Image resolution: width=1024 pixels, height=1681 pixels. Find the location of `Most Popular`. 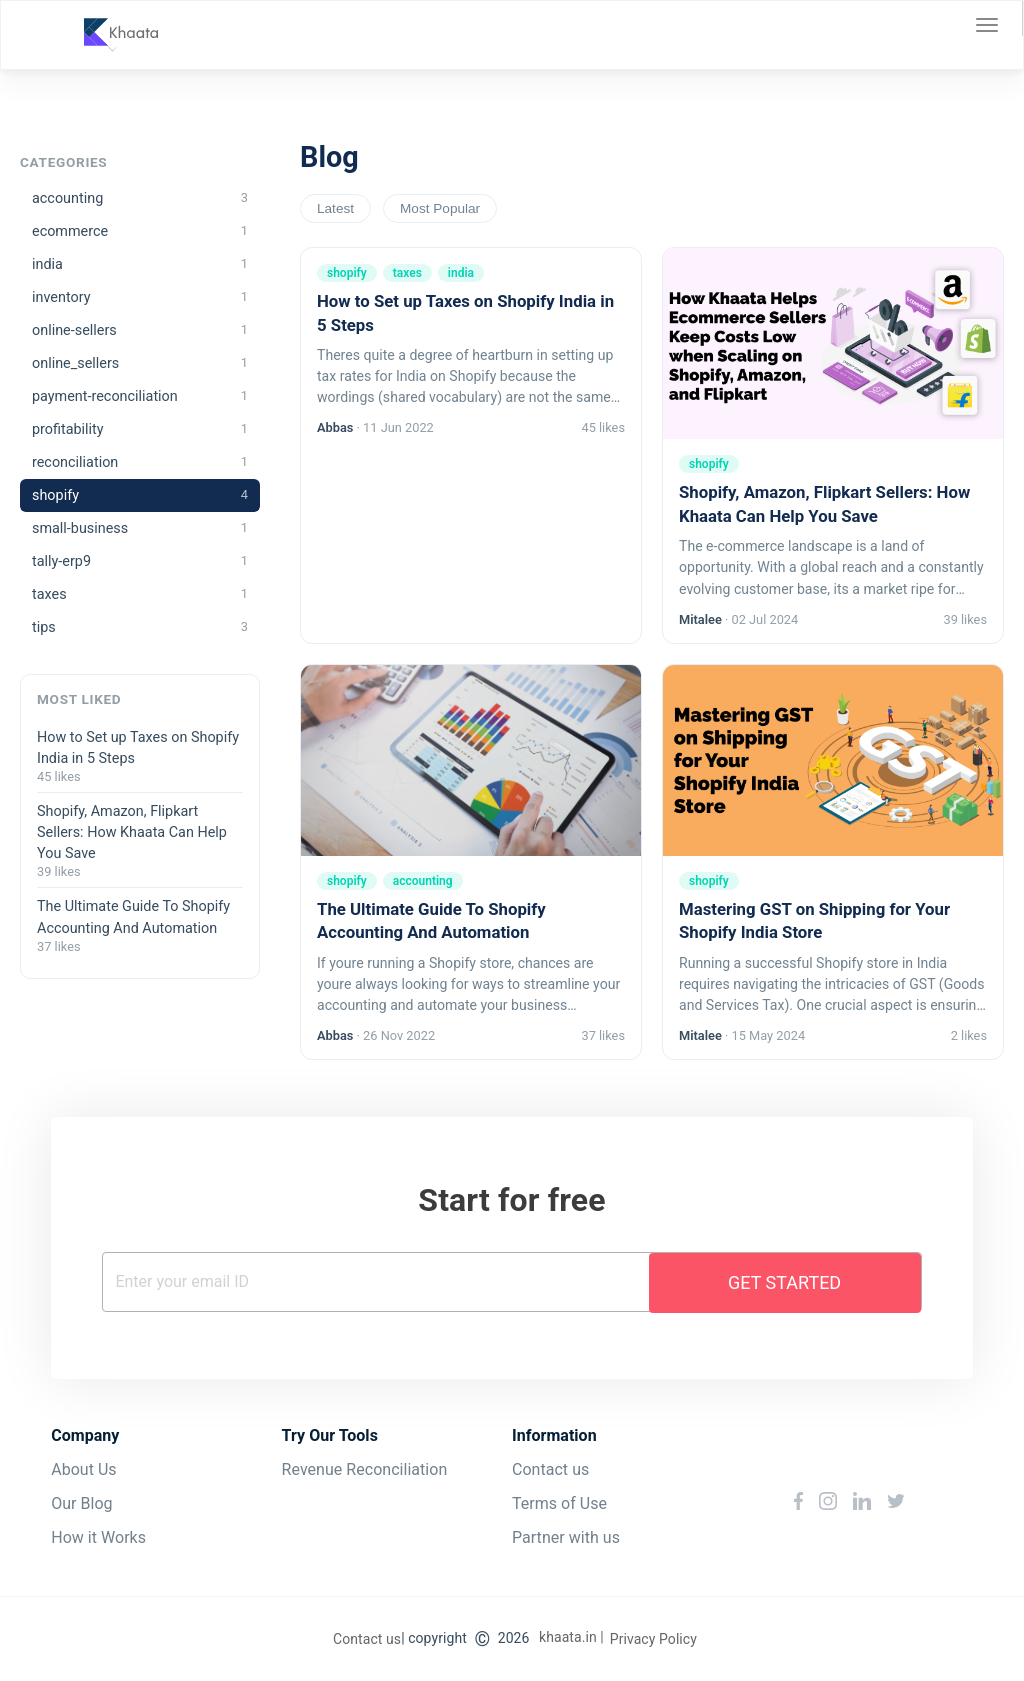

Most Popular is located at coordinates (440, 208).